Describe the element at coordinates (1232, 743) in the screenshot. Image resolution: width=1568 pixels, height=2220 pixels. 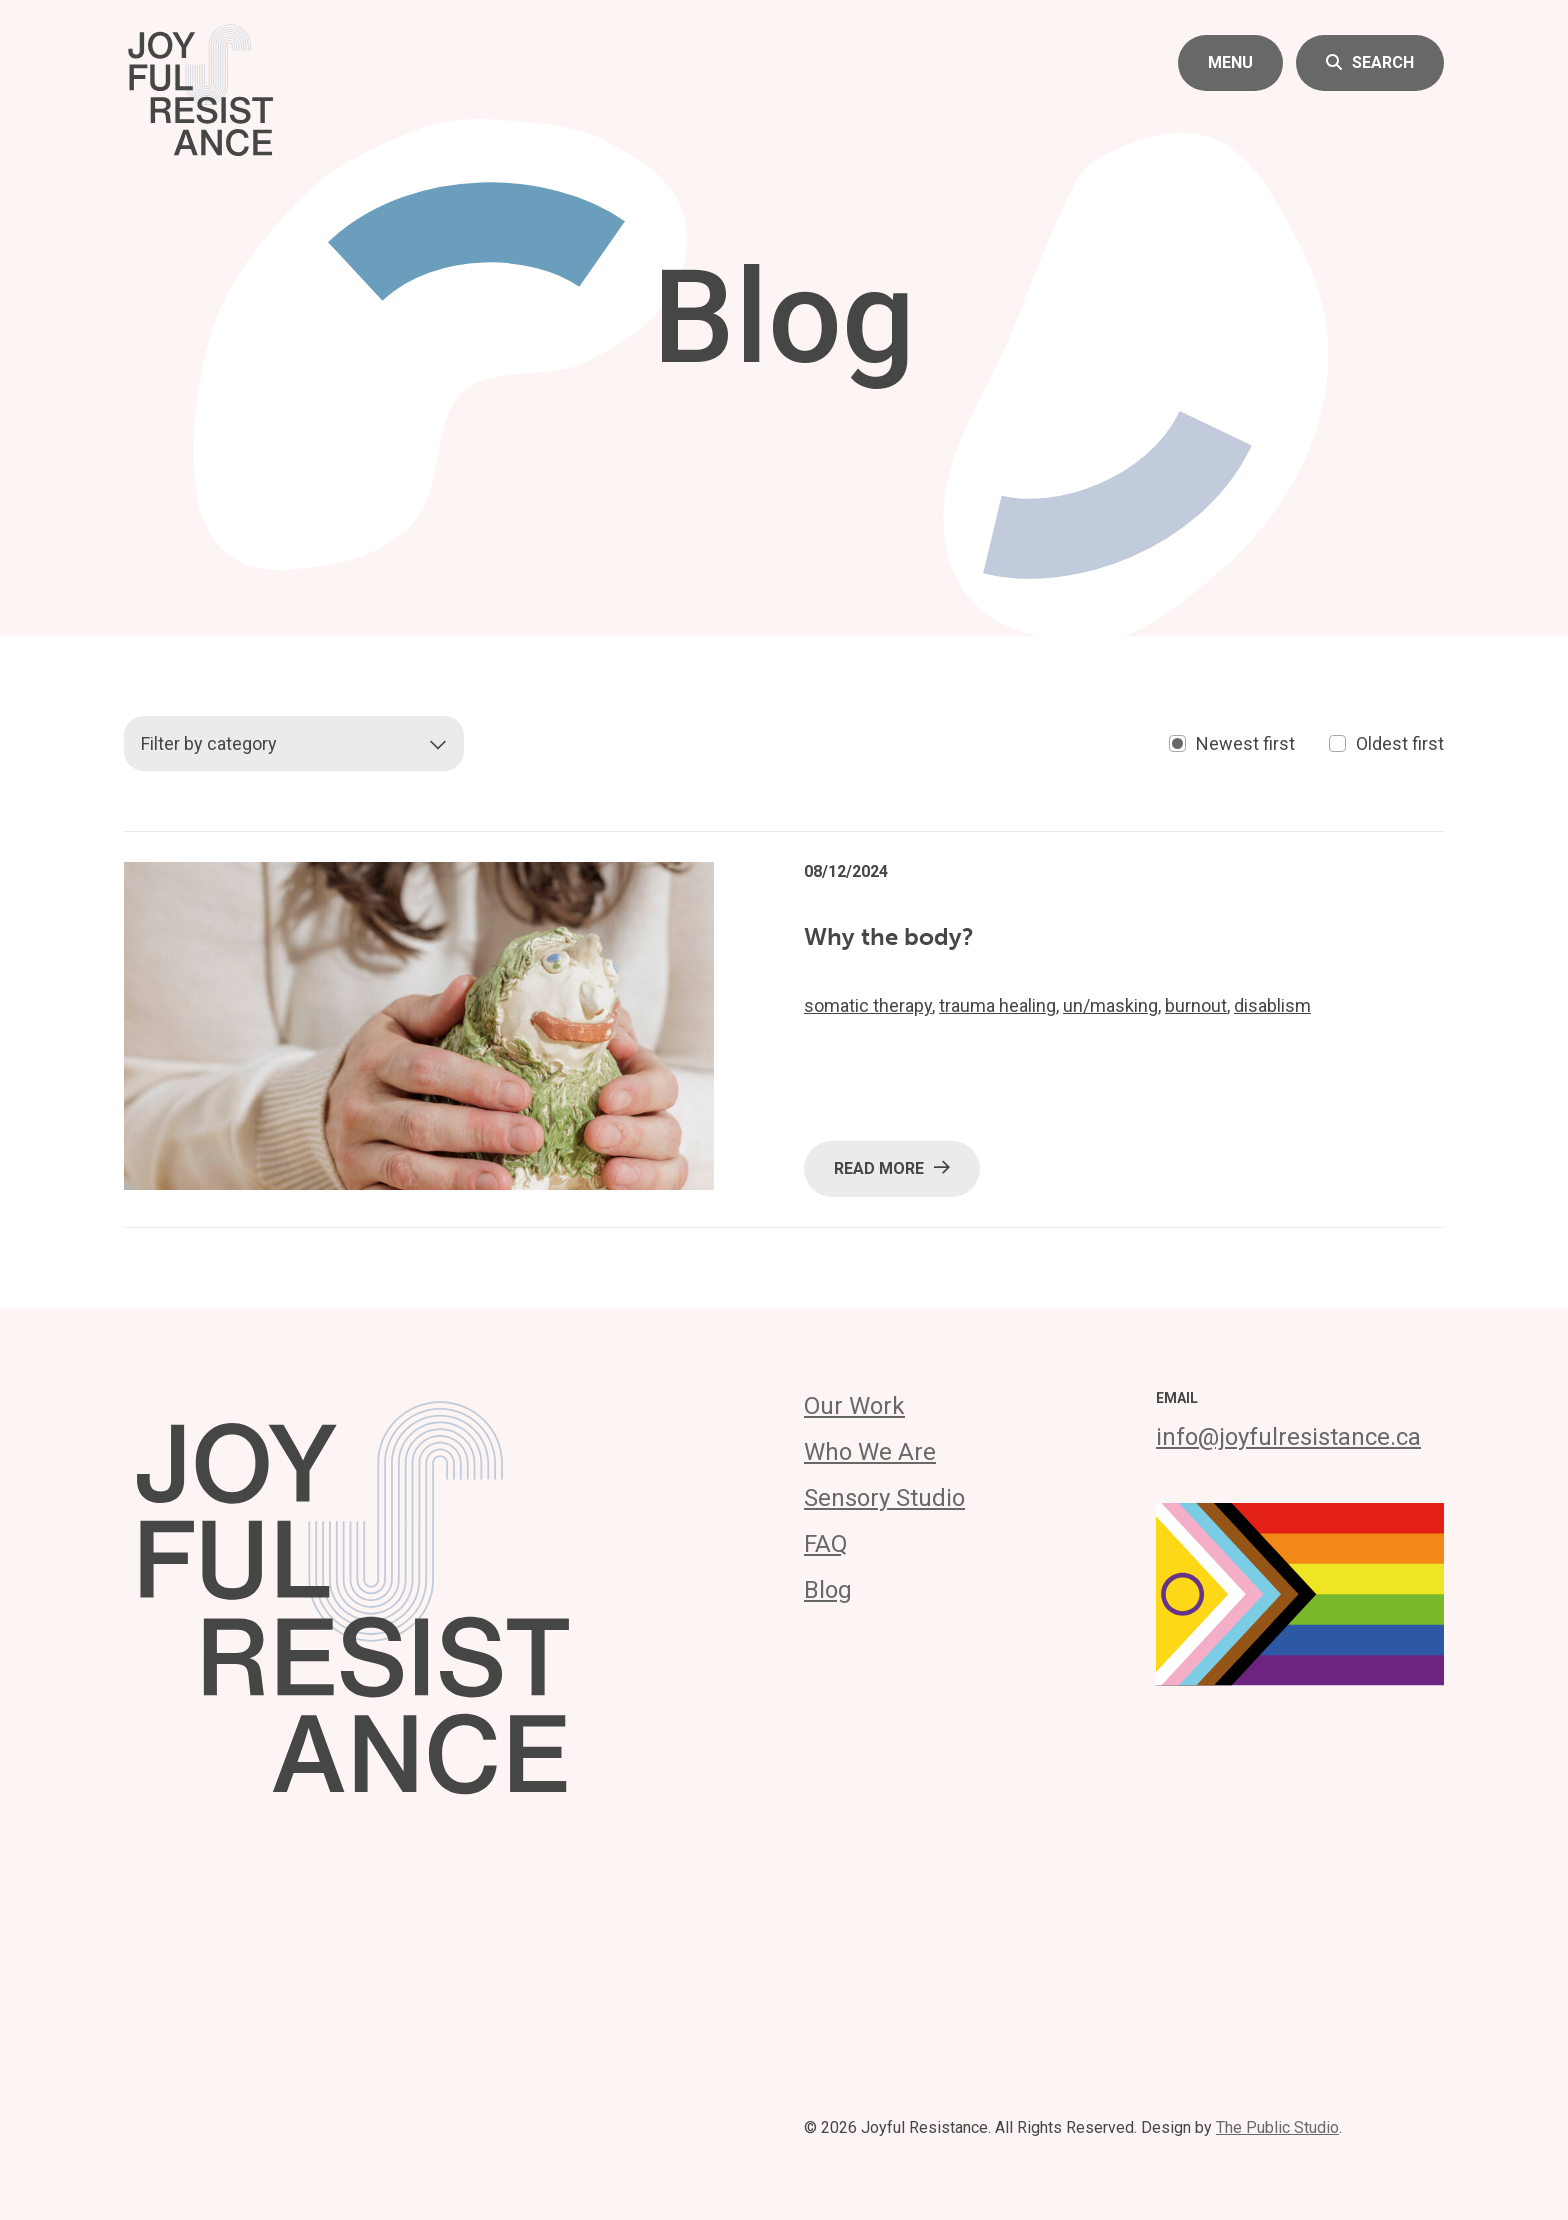
I see `Newest first` at that location.